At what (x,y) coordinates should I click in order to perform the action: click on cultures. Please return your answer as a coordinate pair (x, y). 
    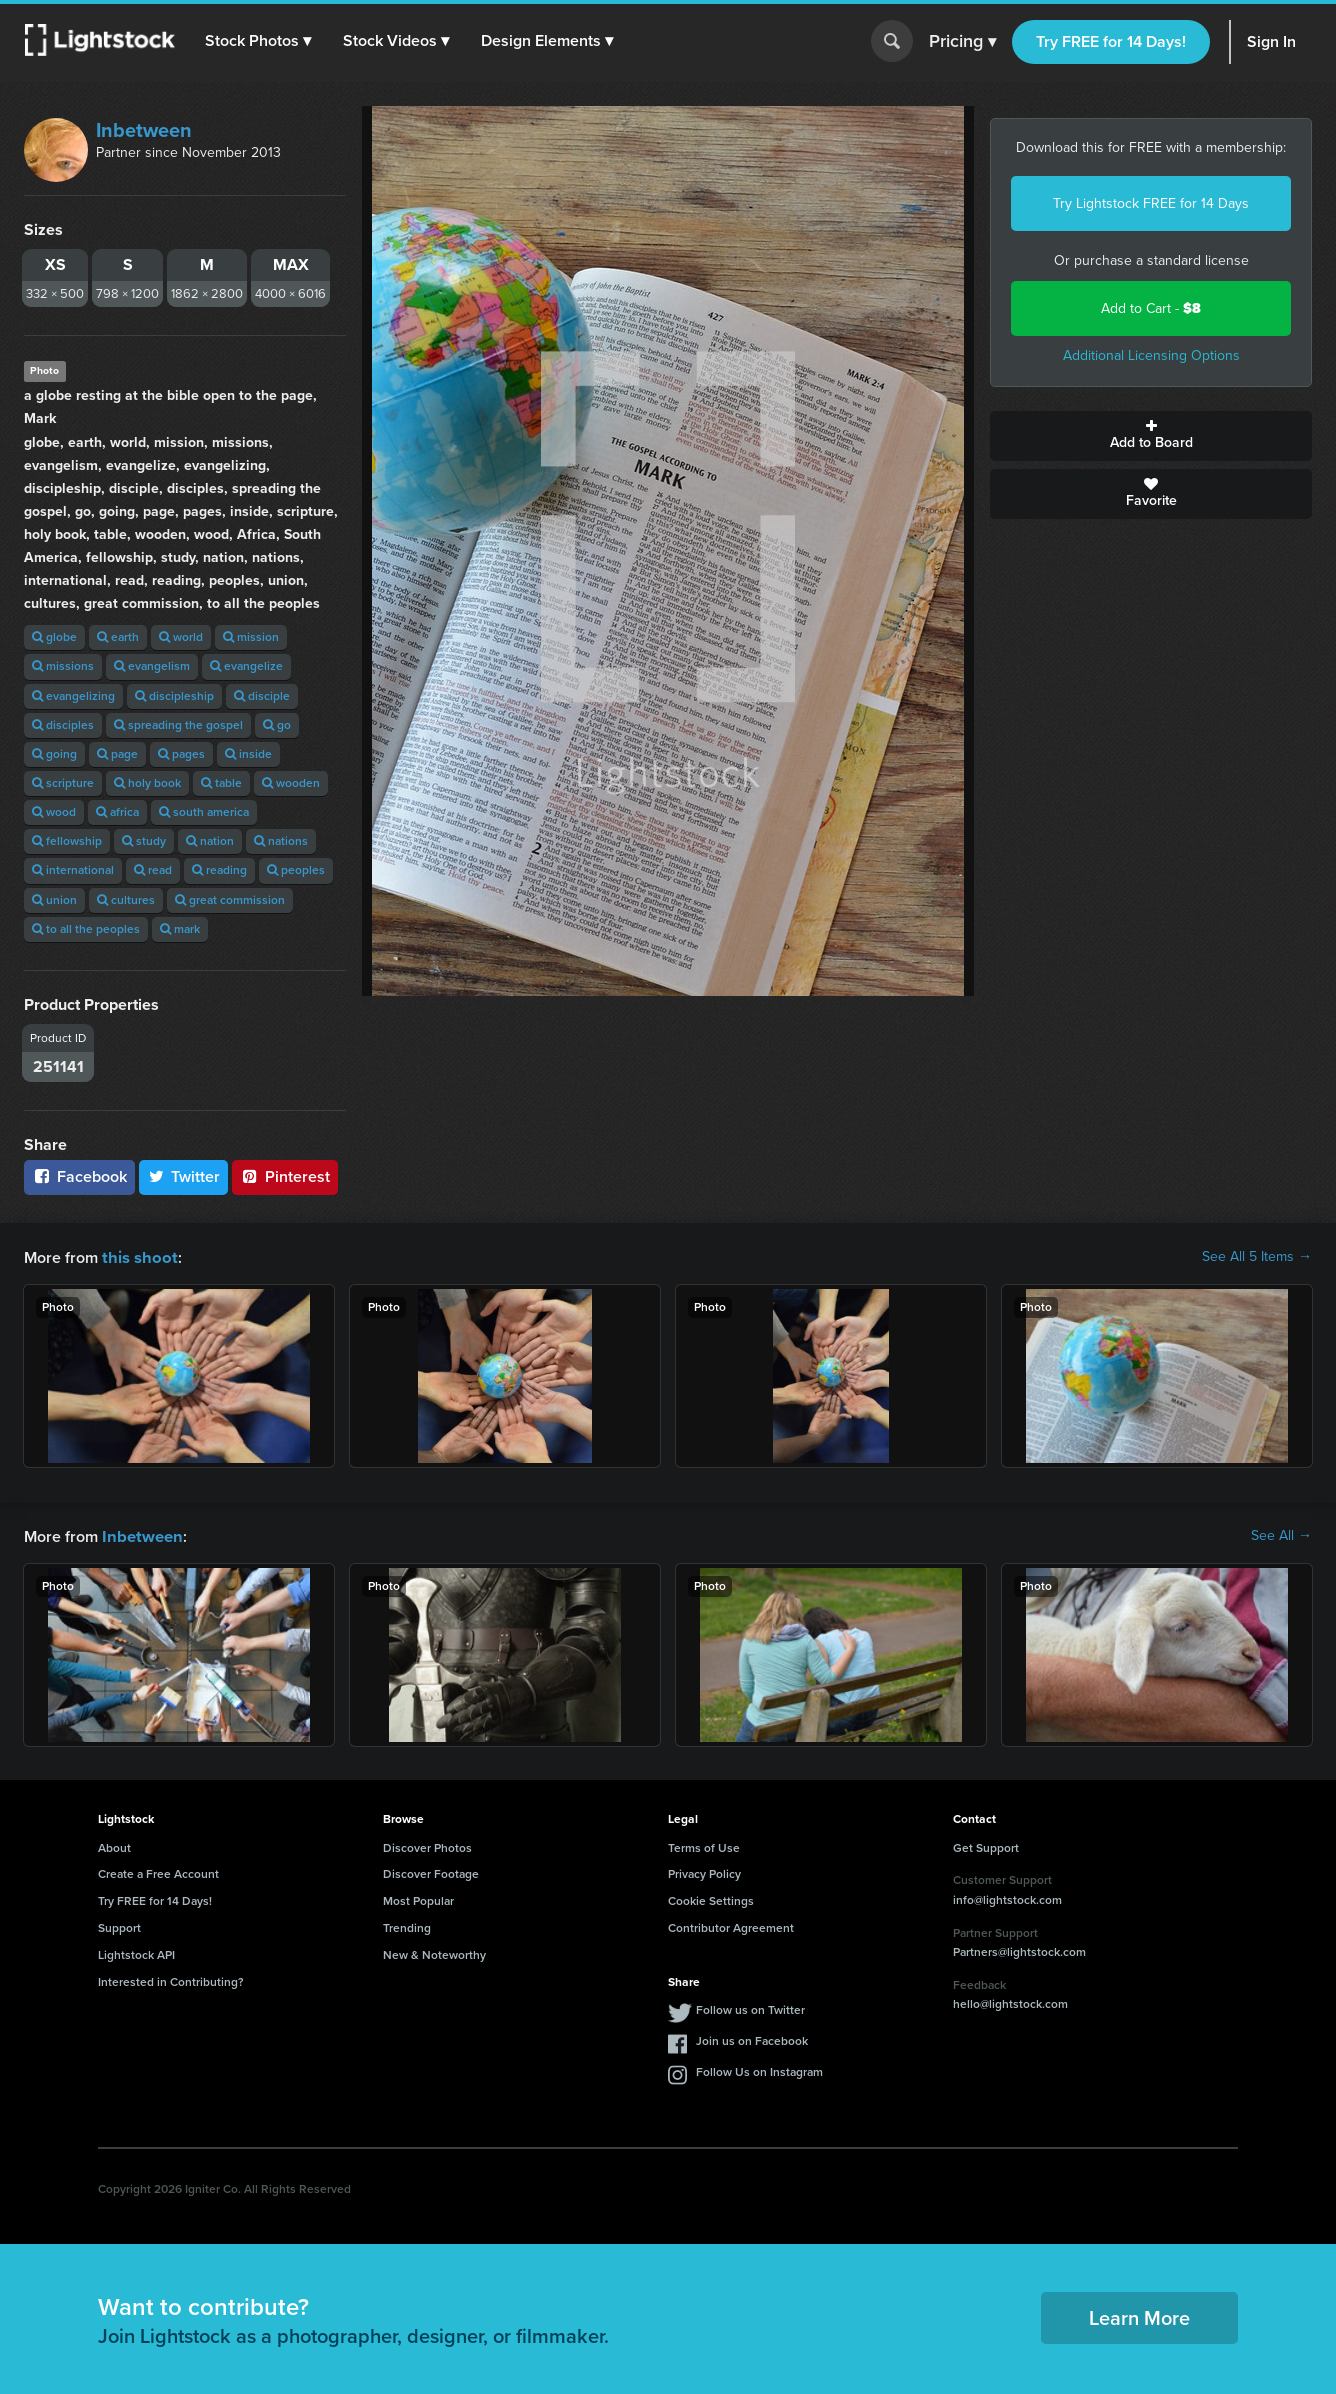
    Looking at the image, I should click on (126, 900).